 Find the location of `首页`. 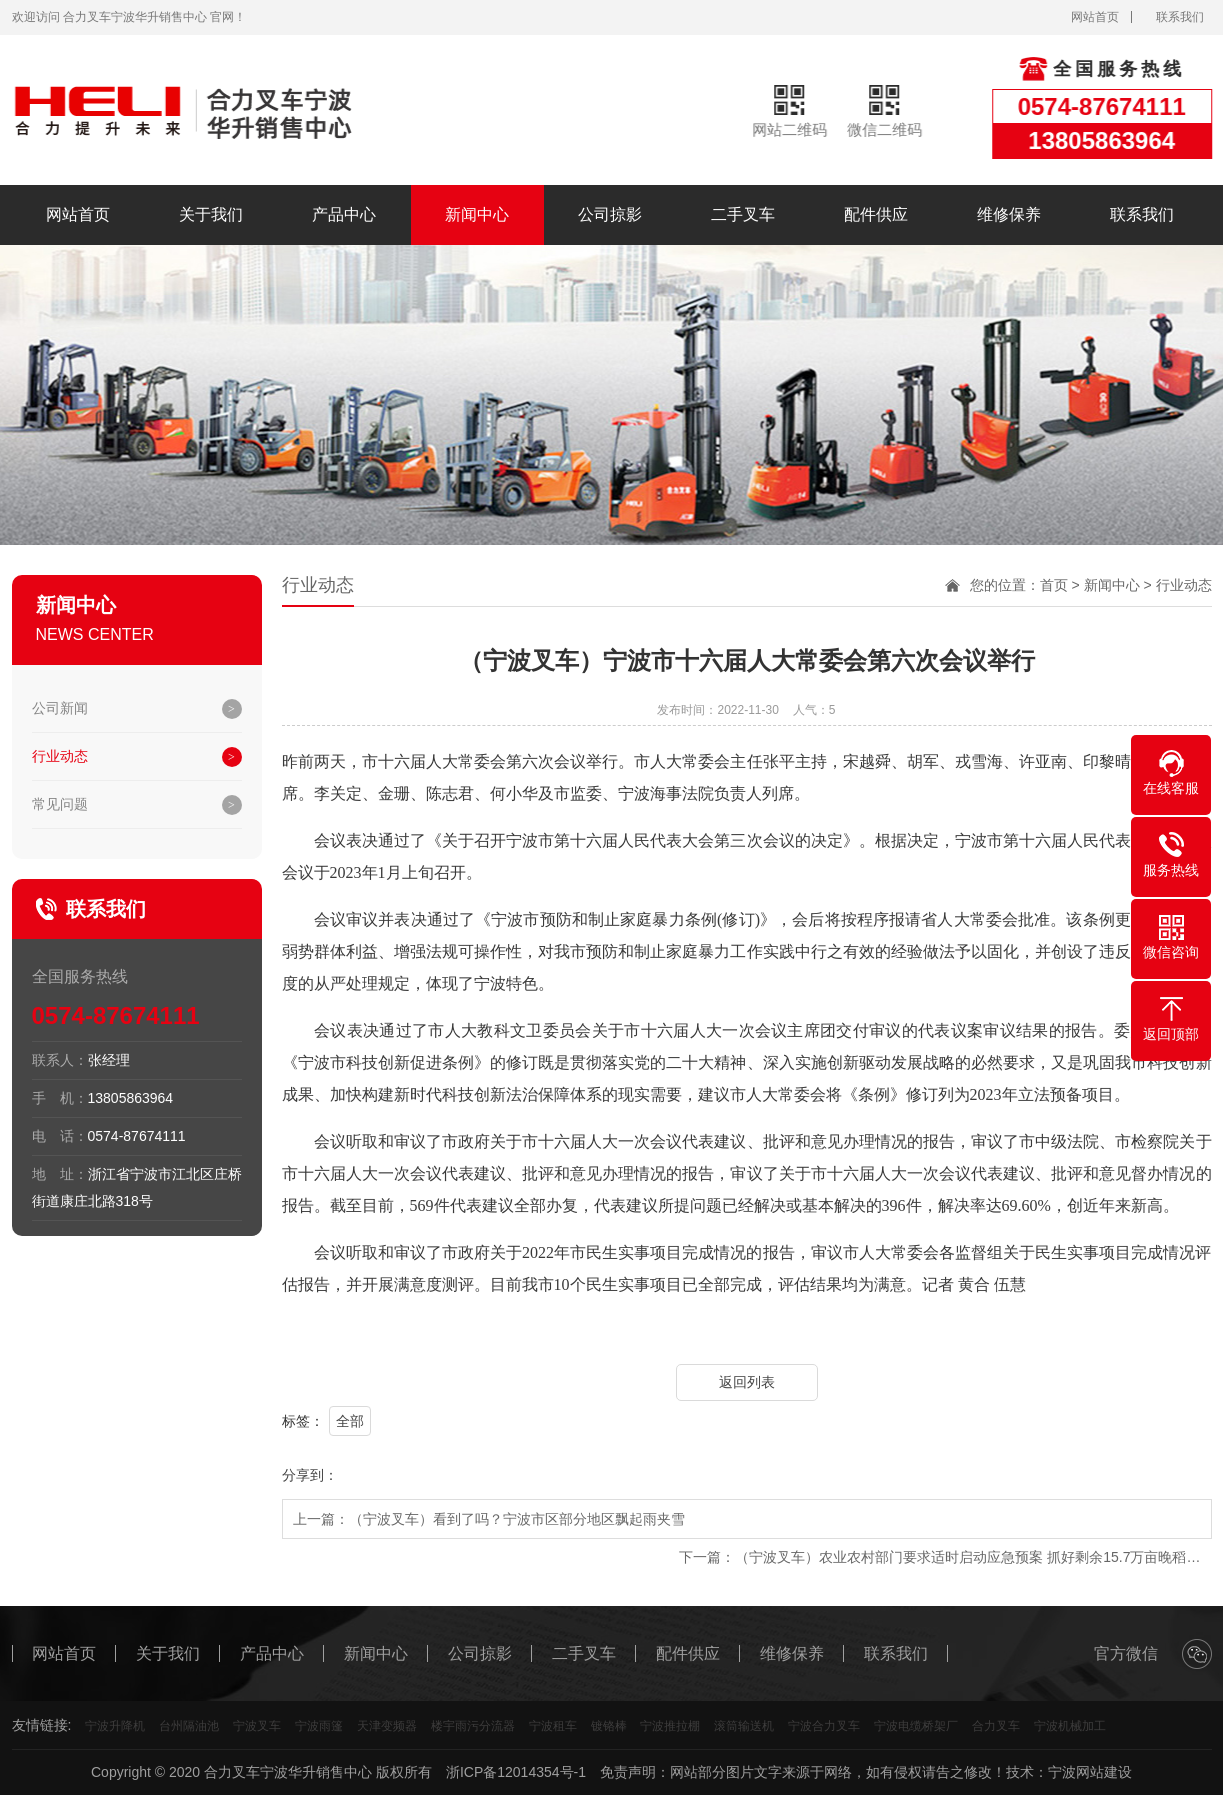

首页 is located at coordinates (1054, 585).